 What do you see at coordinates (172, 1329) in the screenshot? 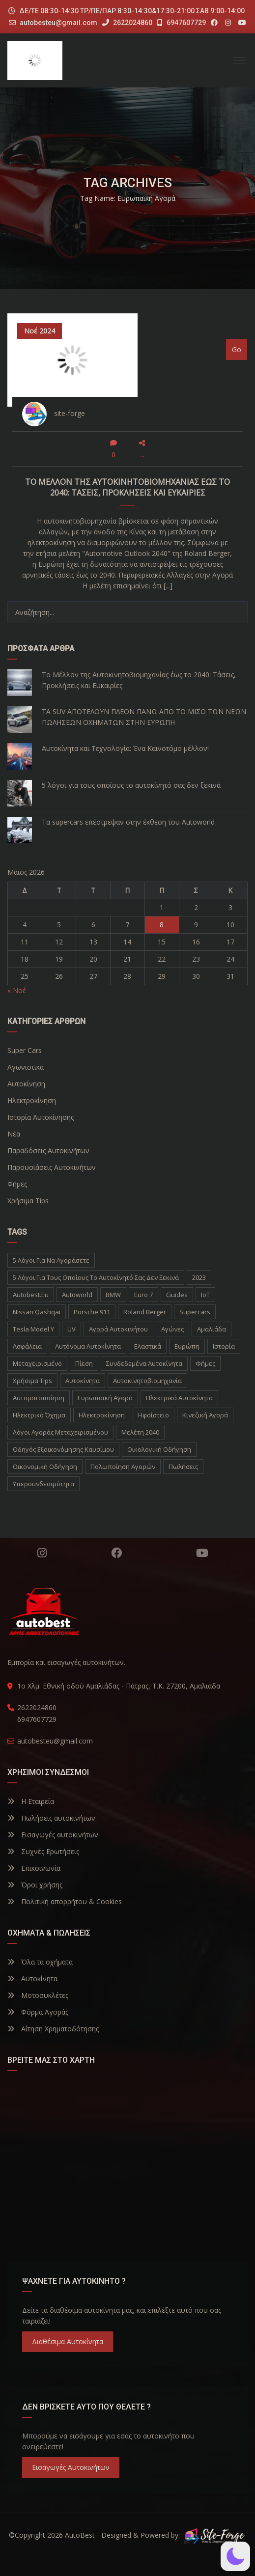
I see `Αγώνες [Αγώνες (1 στοιχείο)]` at bounding box center [172, 1329].